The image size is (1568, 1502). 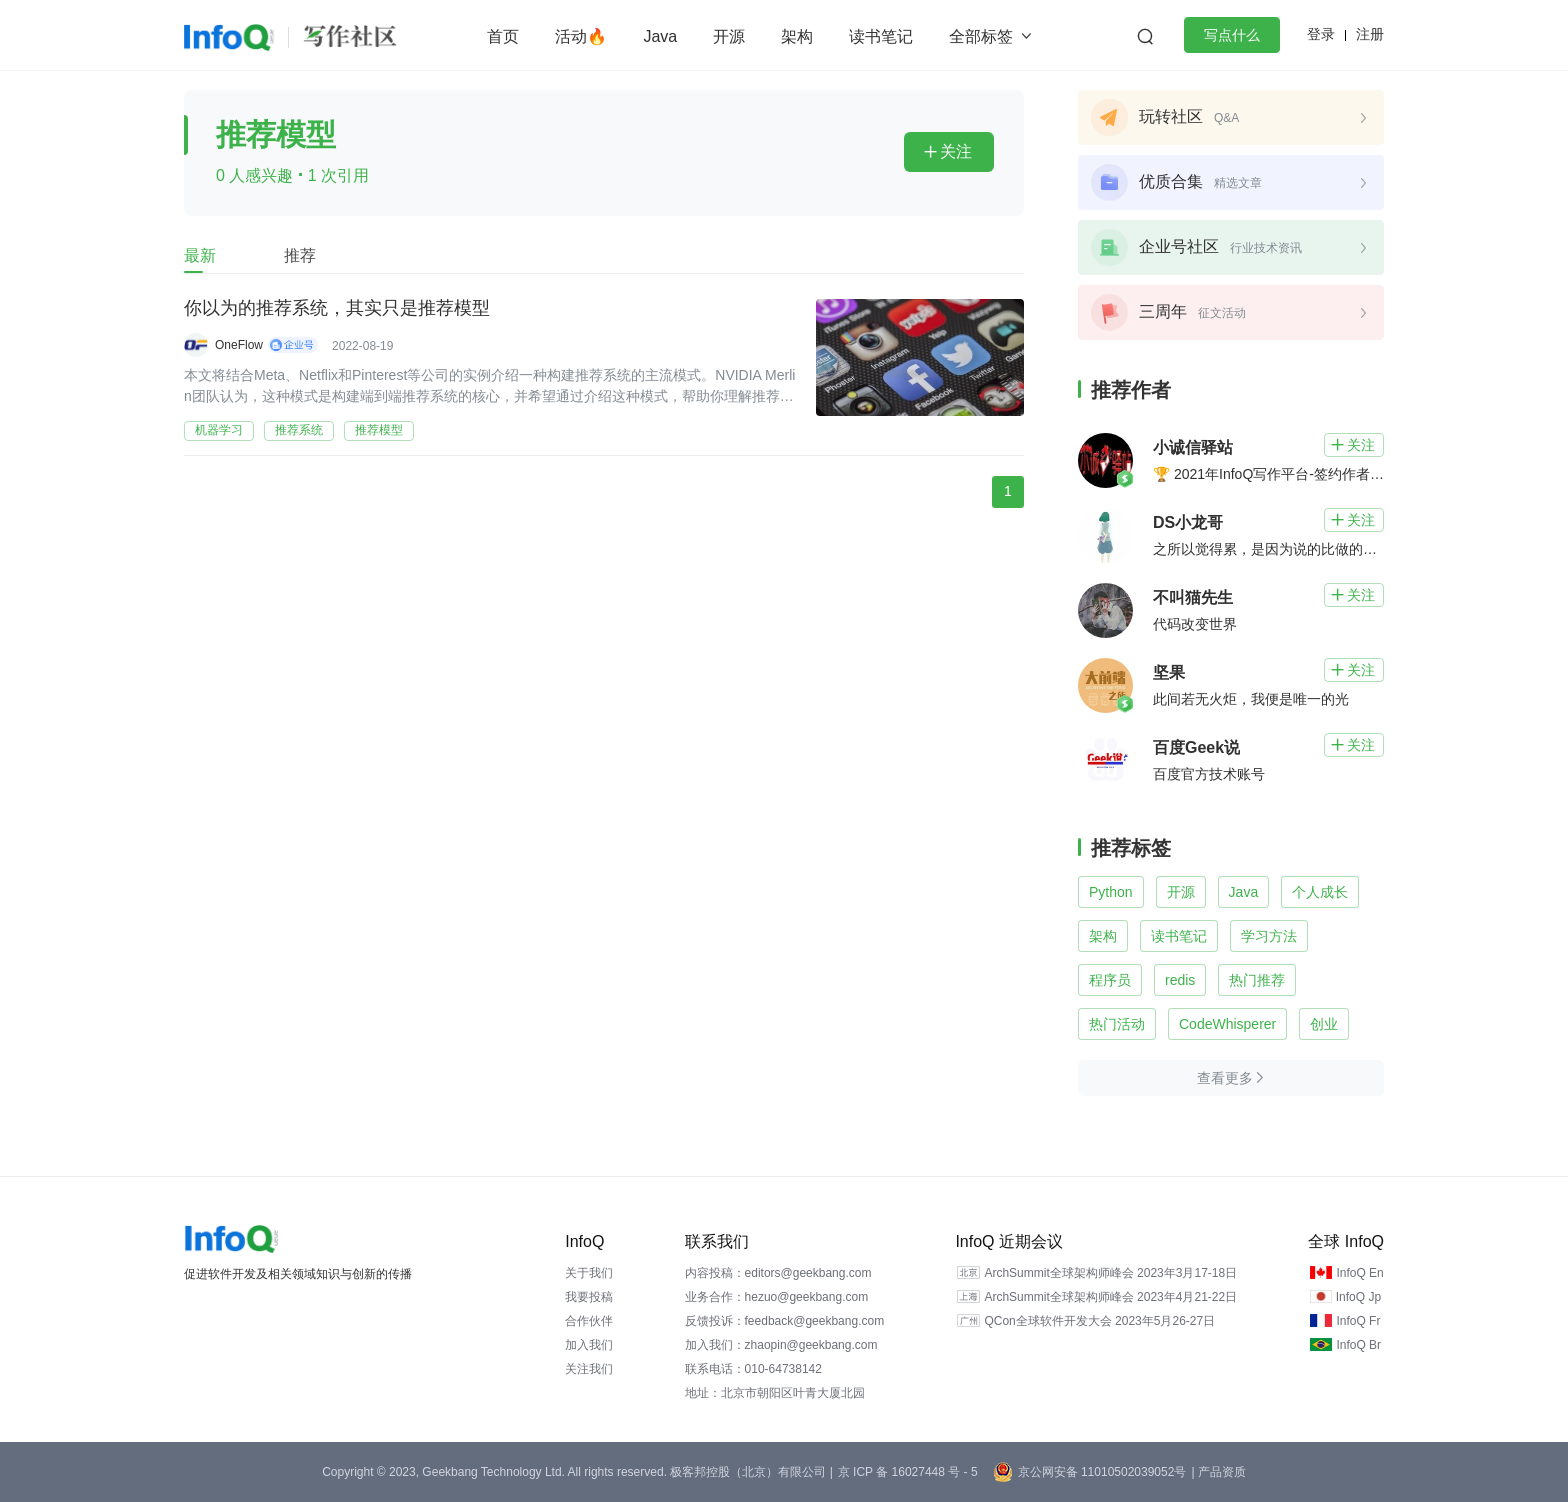 I want to click on Python, so click(x=1111, y=892).